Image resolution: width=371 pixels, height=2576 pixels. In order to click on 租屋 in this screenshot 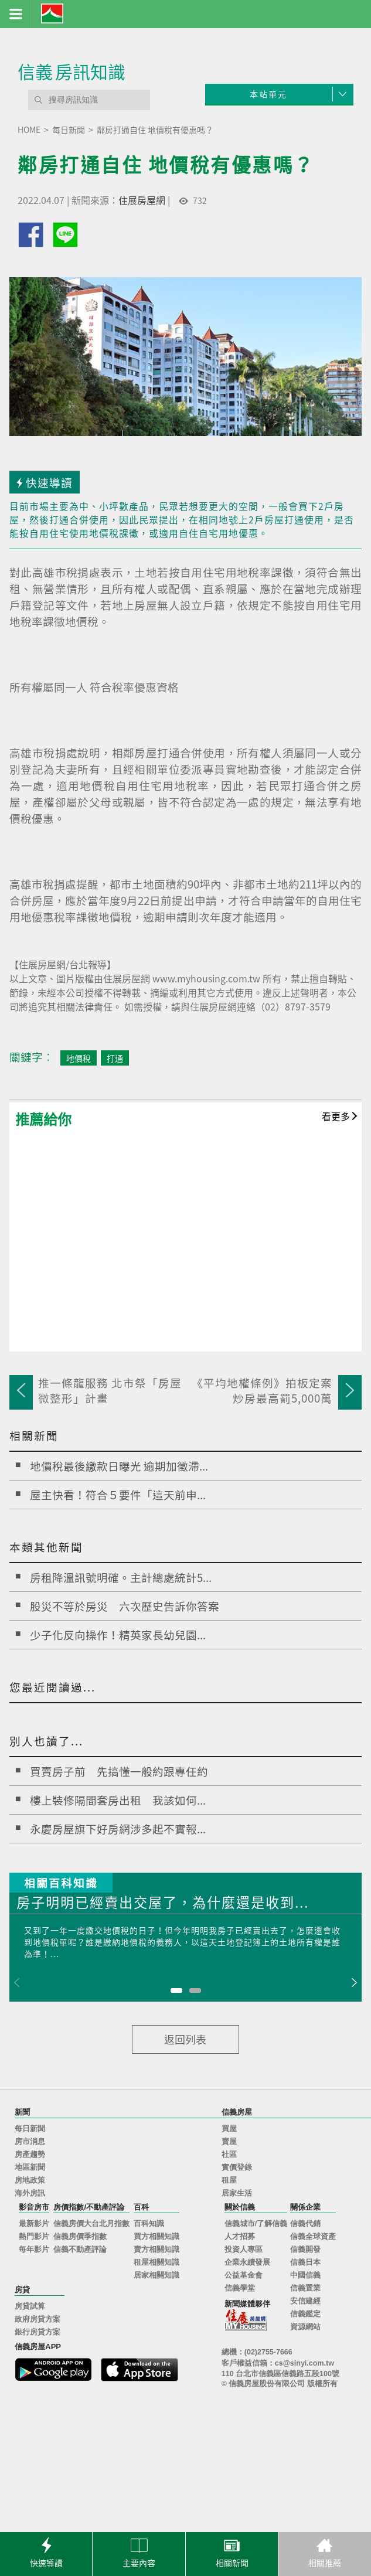, I will do `click(229, 2180)`.